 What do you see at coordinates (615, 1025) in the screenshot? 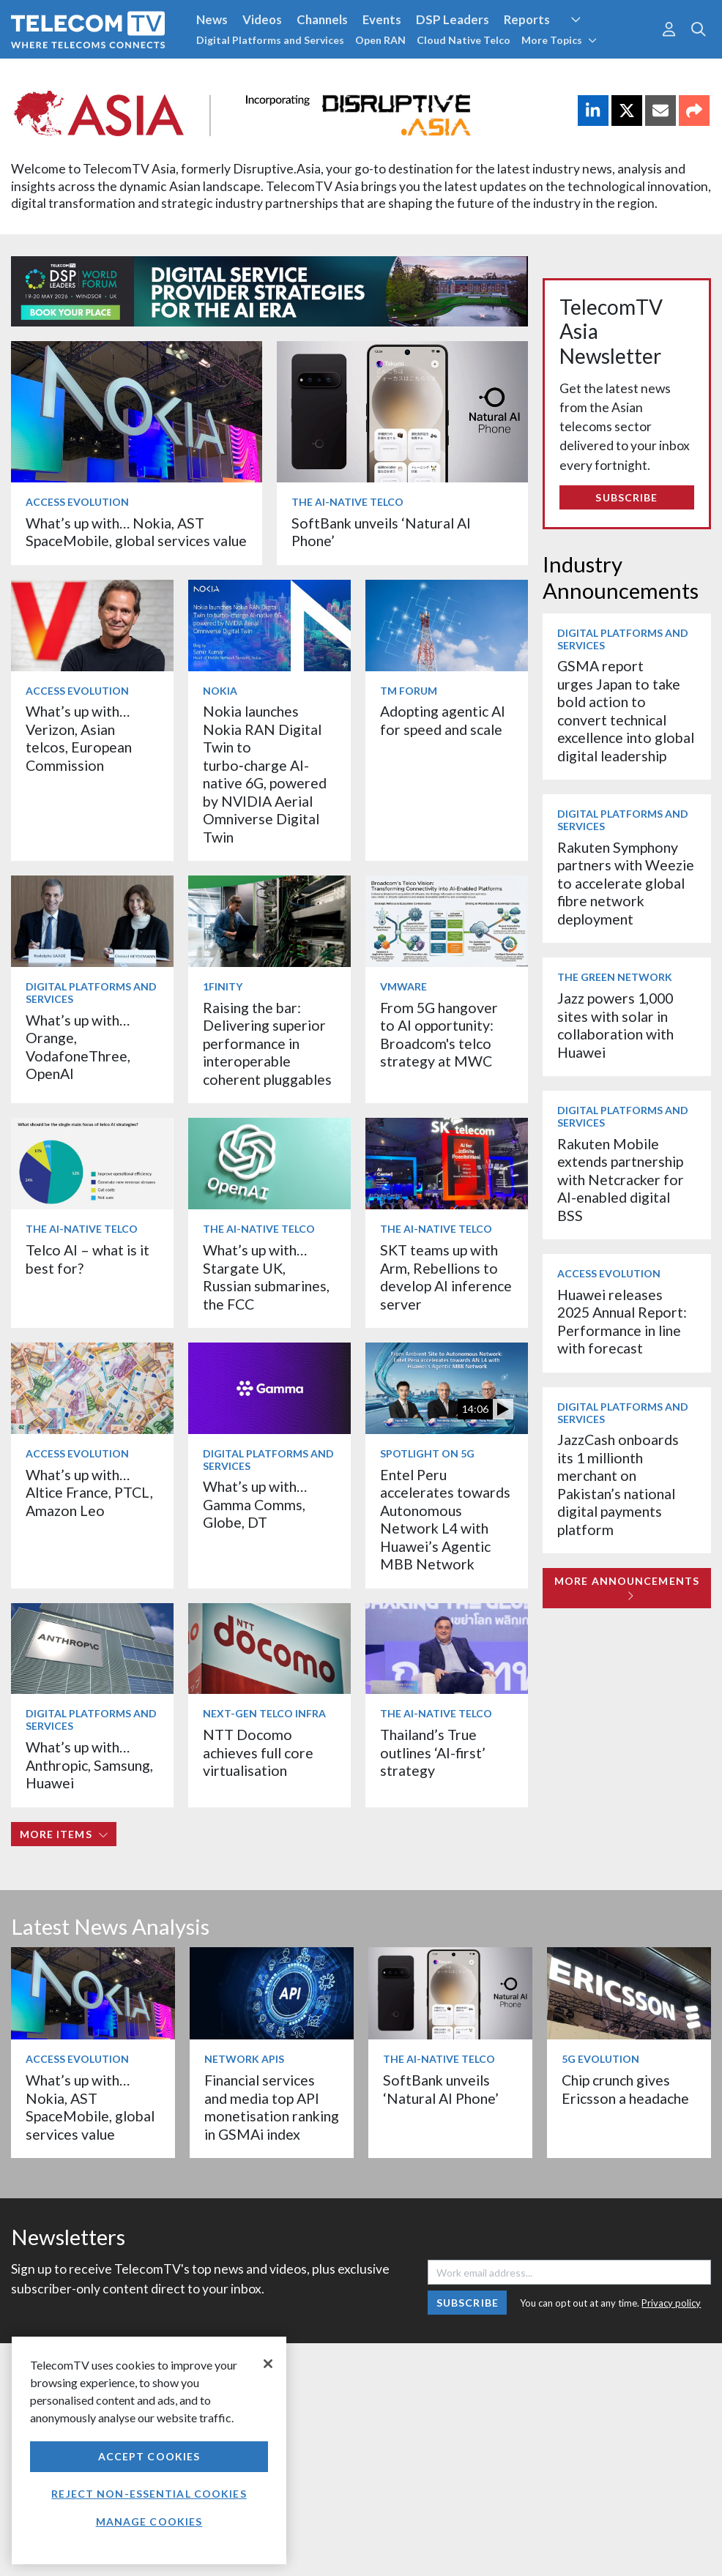
I see `Jazz powers 1,000 sites with solar in collaboration with Huawei` at bounding box center [615, 1025].